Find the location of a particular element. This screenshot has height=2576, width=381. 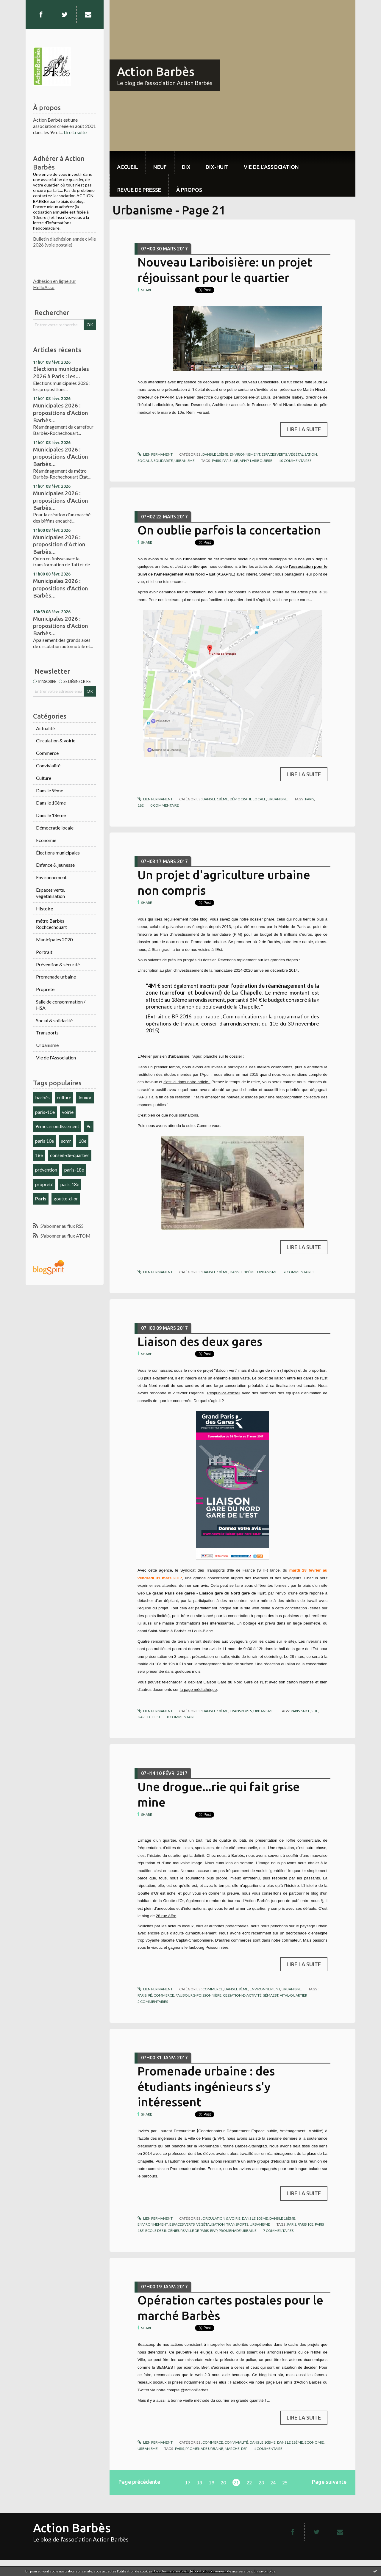

Dans le 9ème is located at coordinates (49, 790).